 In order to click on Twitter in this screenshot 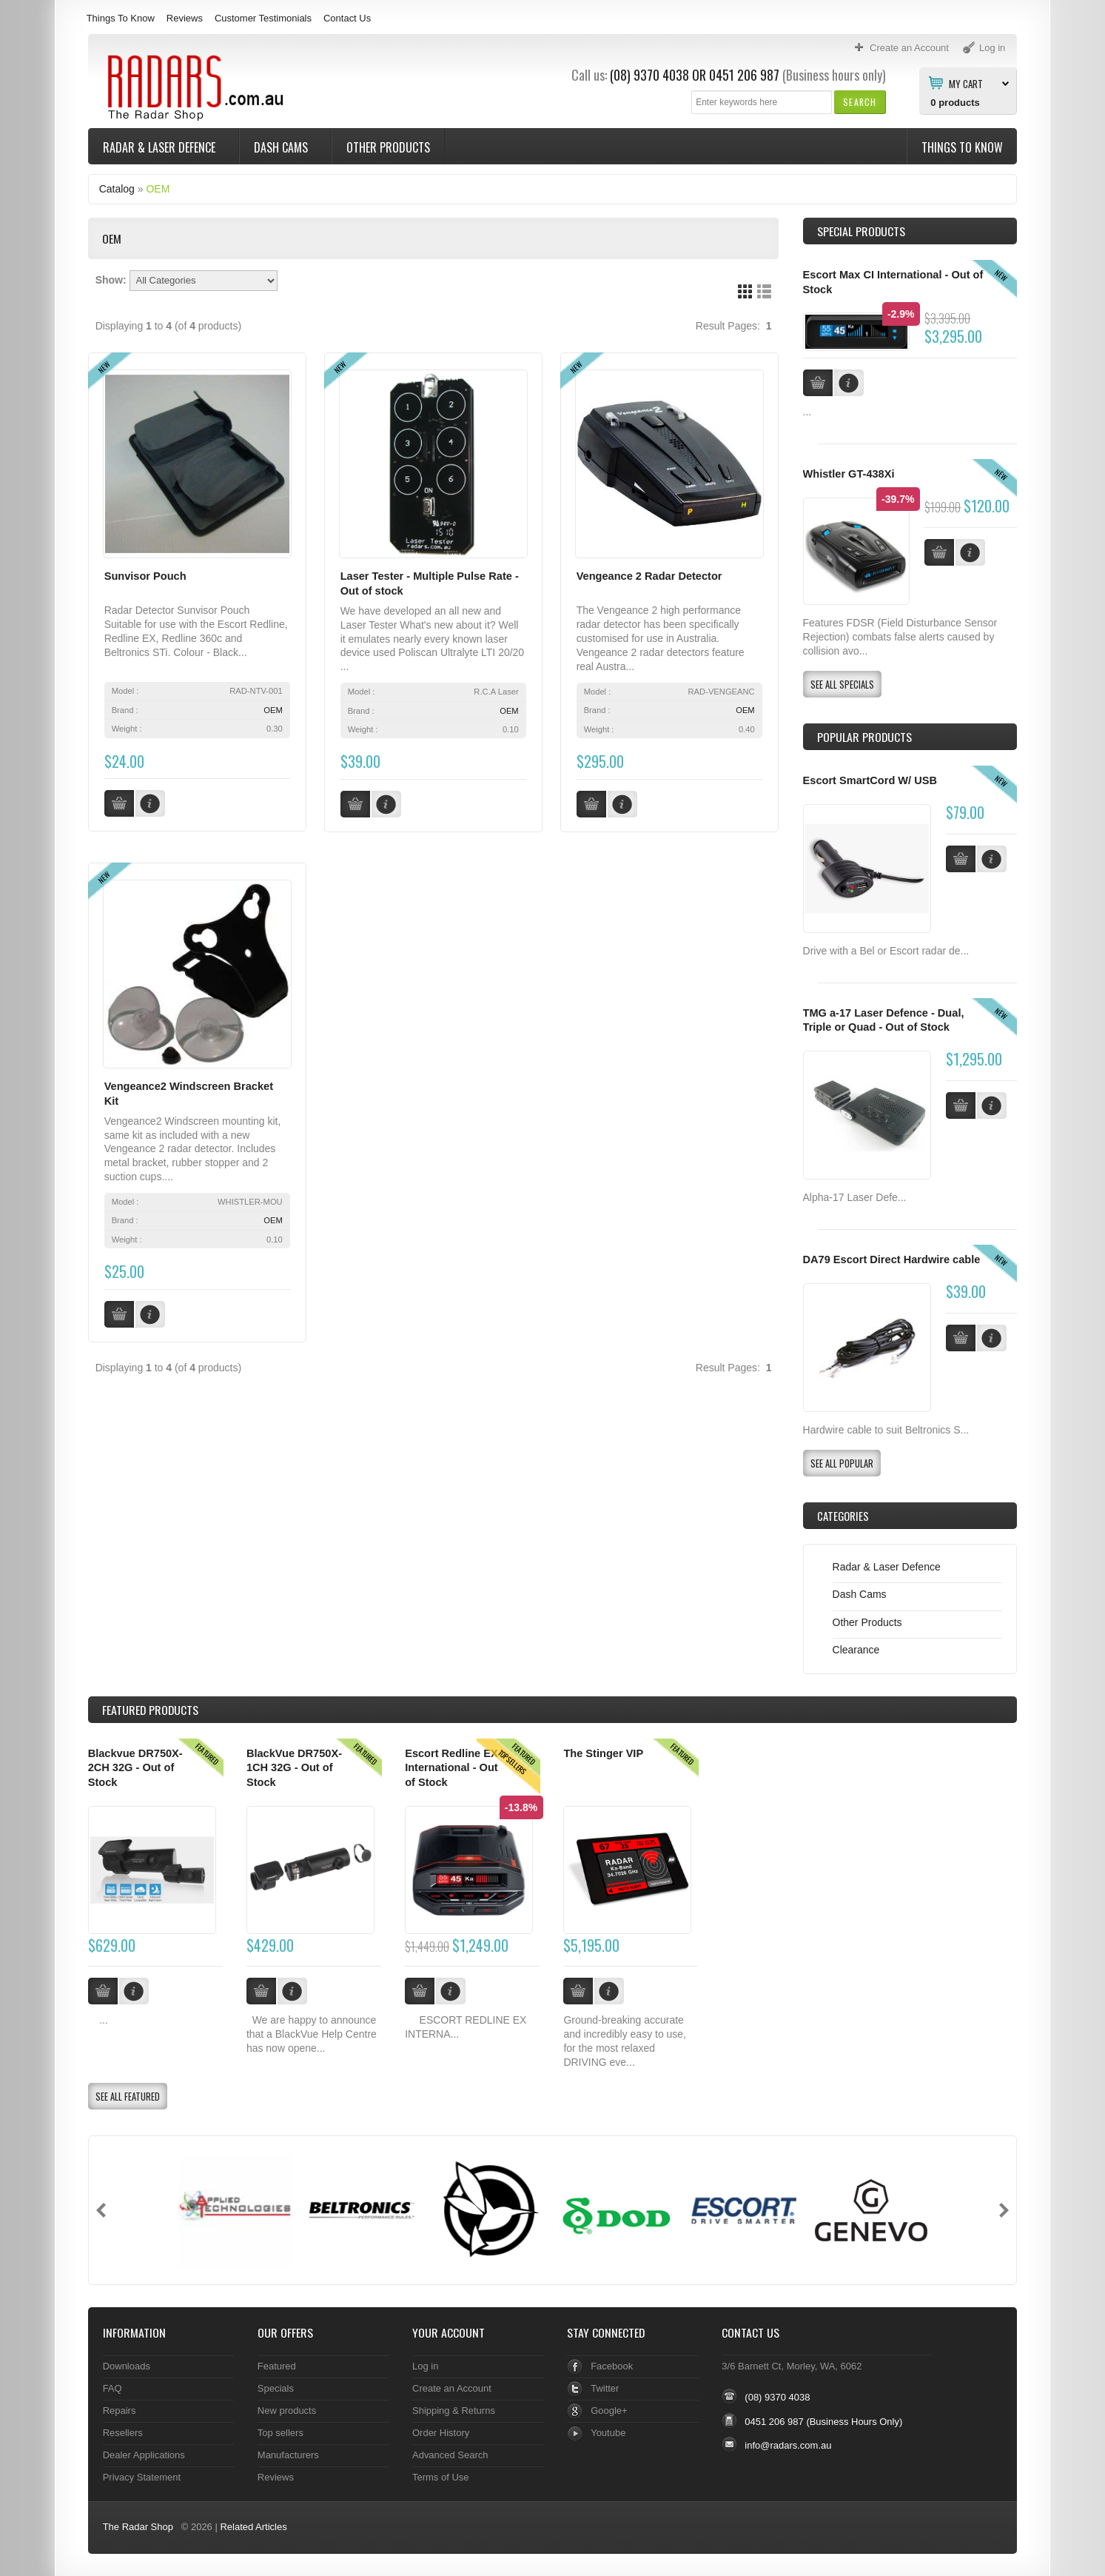, I will do `click(605, 2388)`.